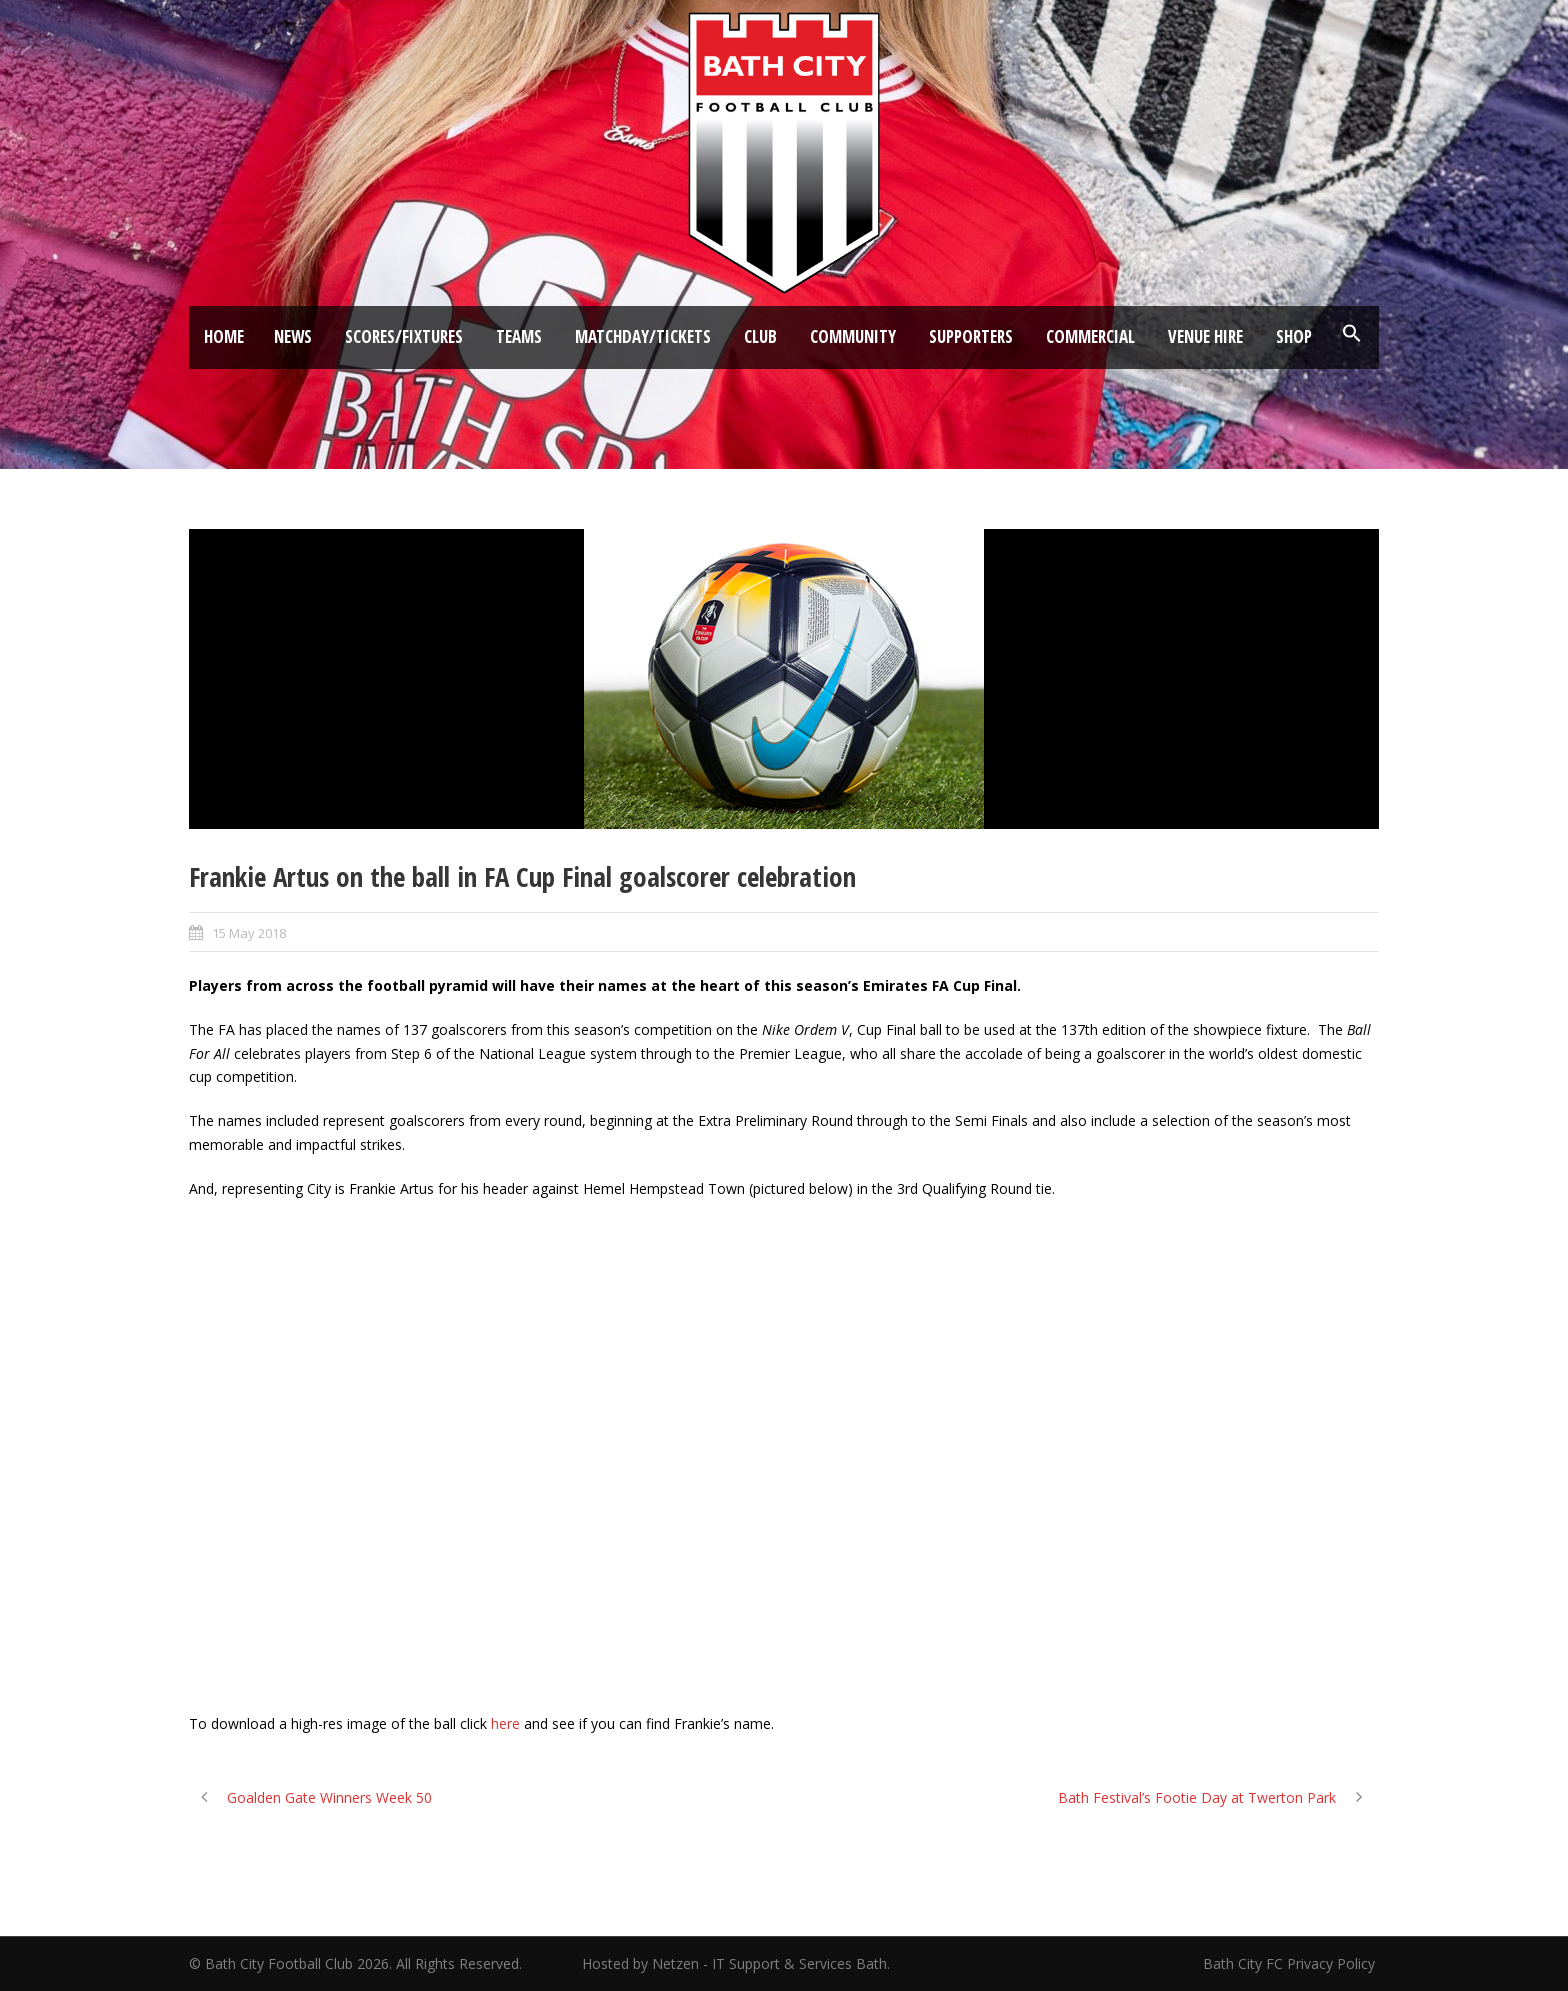 This screenshot has width=1568, height=1991. What do you see at coordinates (1294, 336) in the screenshot?
I see `Shop` at bounding box center [1294, 336].